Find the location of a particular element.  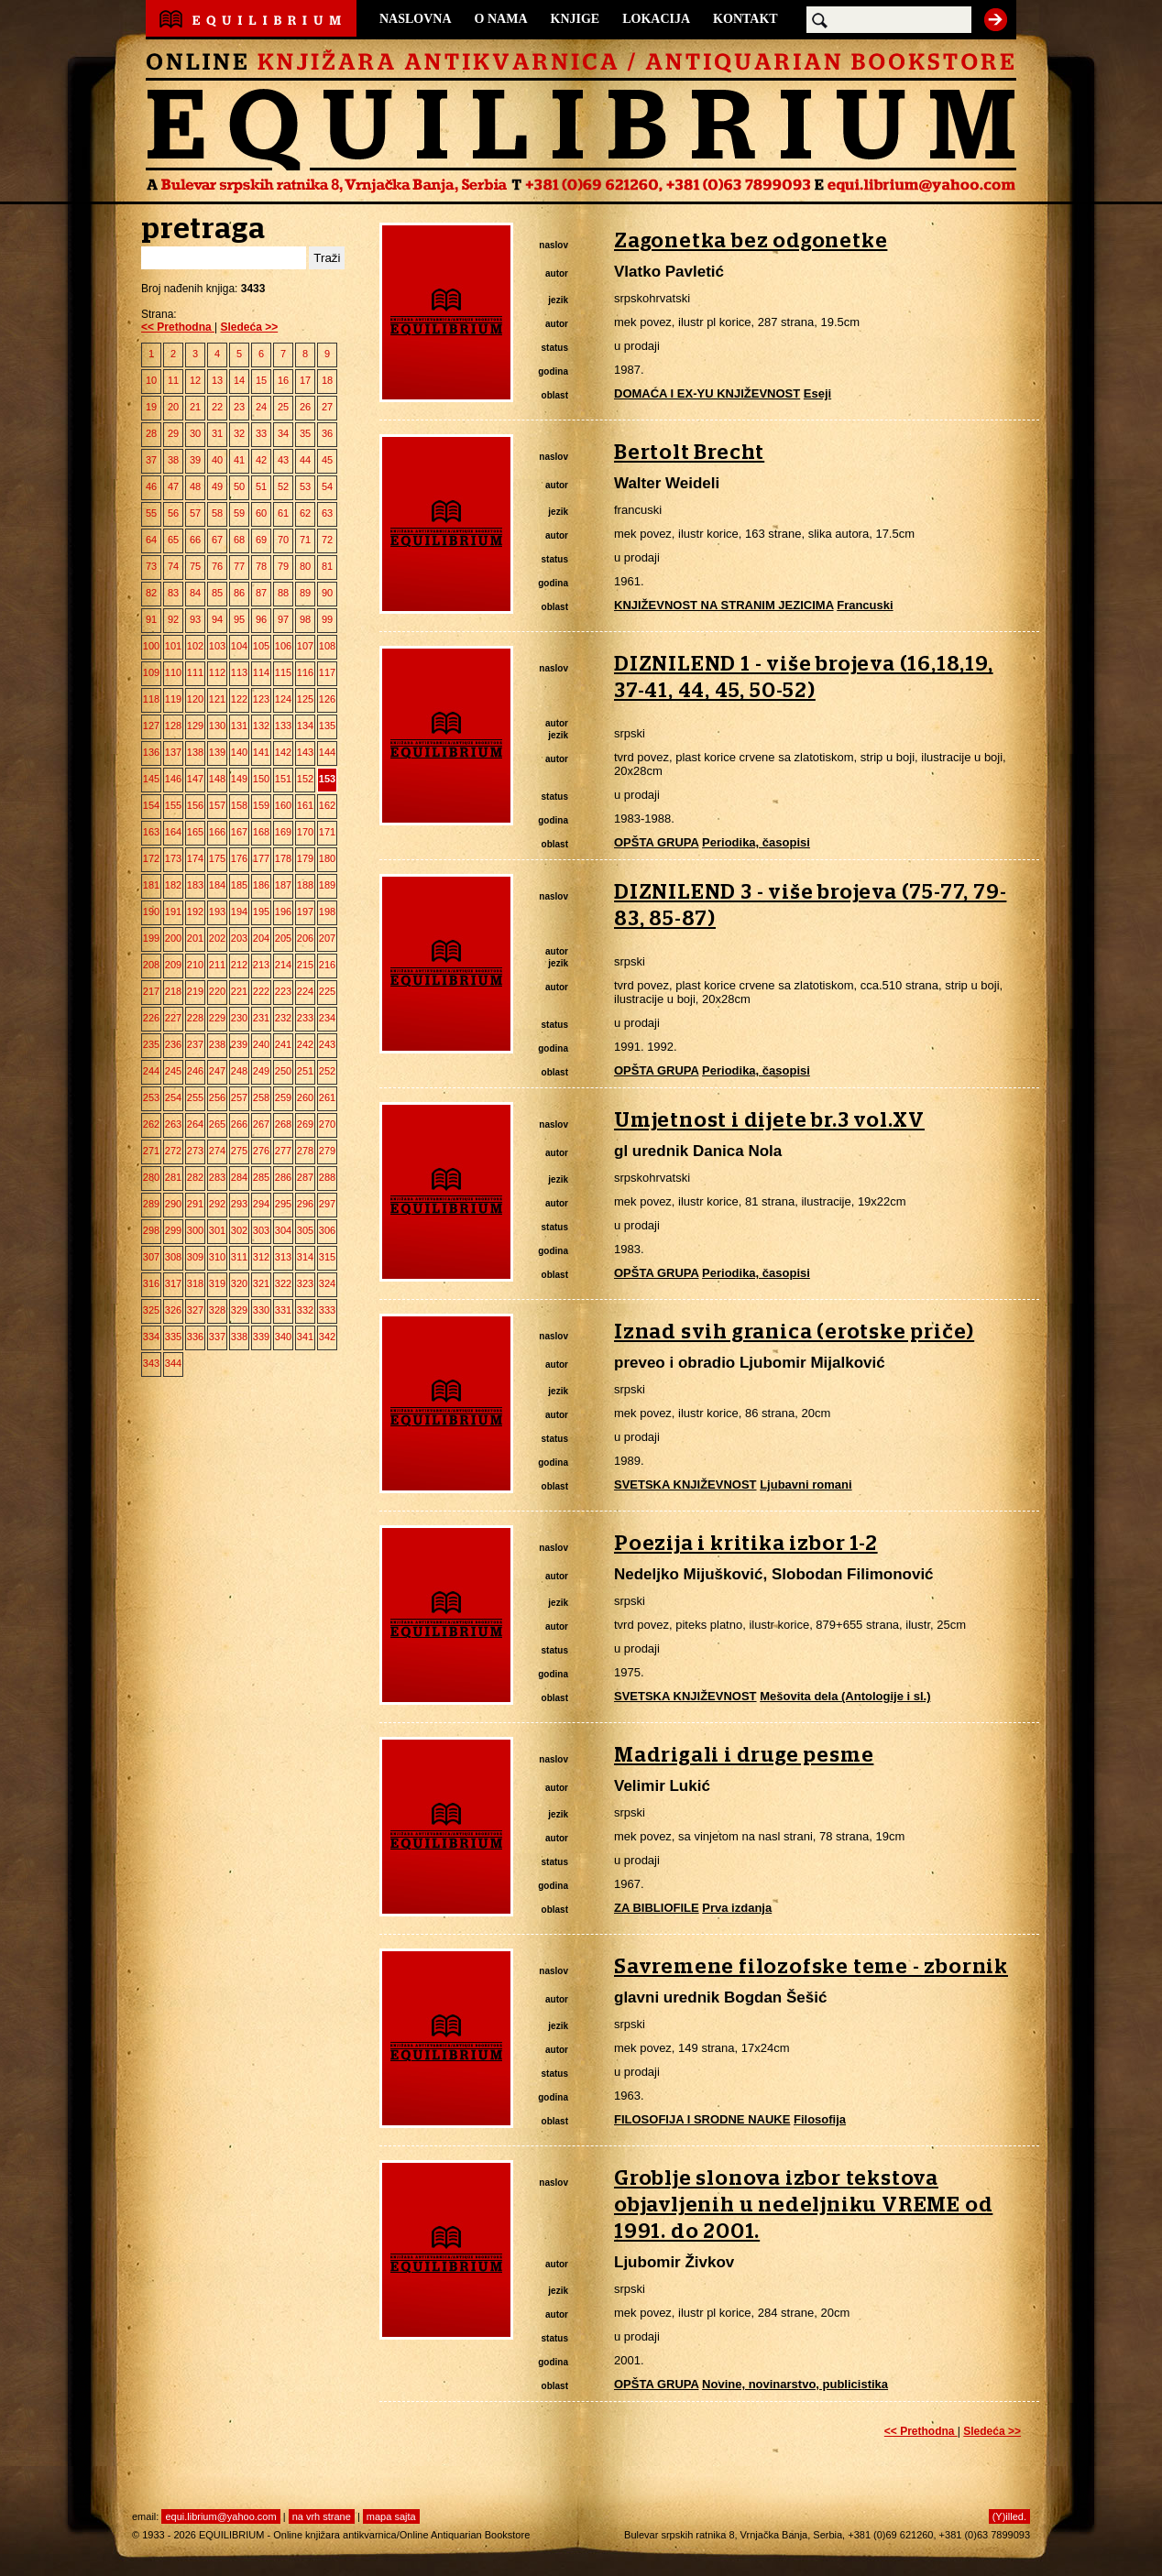

116 is located at coordinates (305, 672).